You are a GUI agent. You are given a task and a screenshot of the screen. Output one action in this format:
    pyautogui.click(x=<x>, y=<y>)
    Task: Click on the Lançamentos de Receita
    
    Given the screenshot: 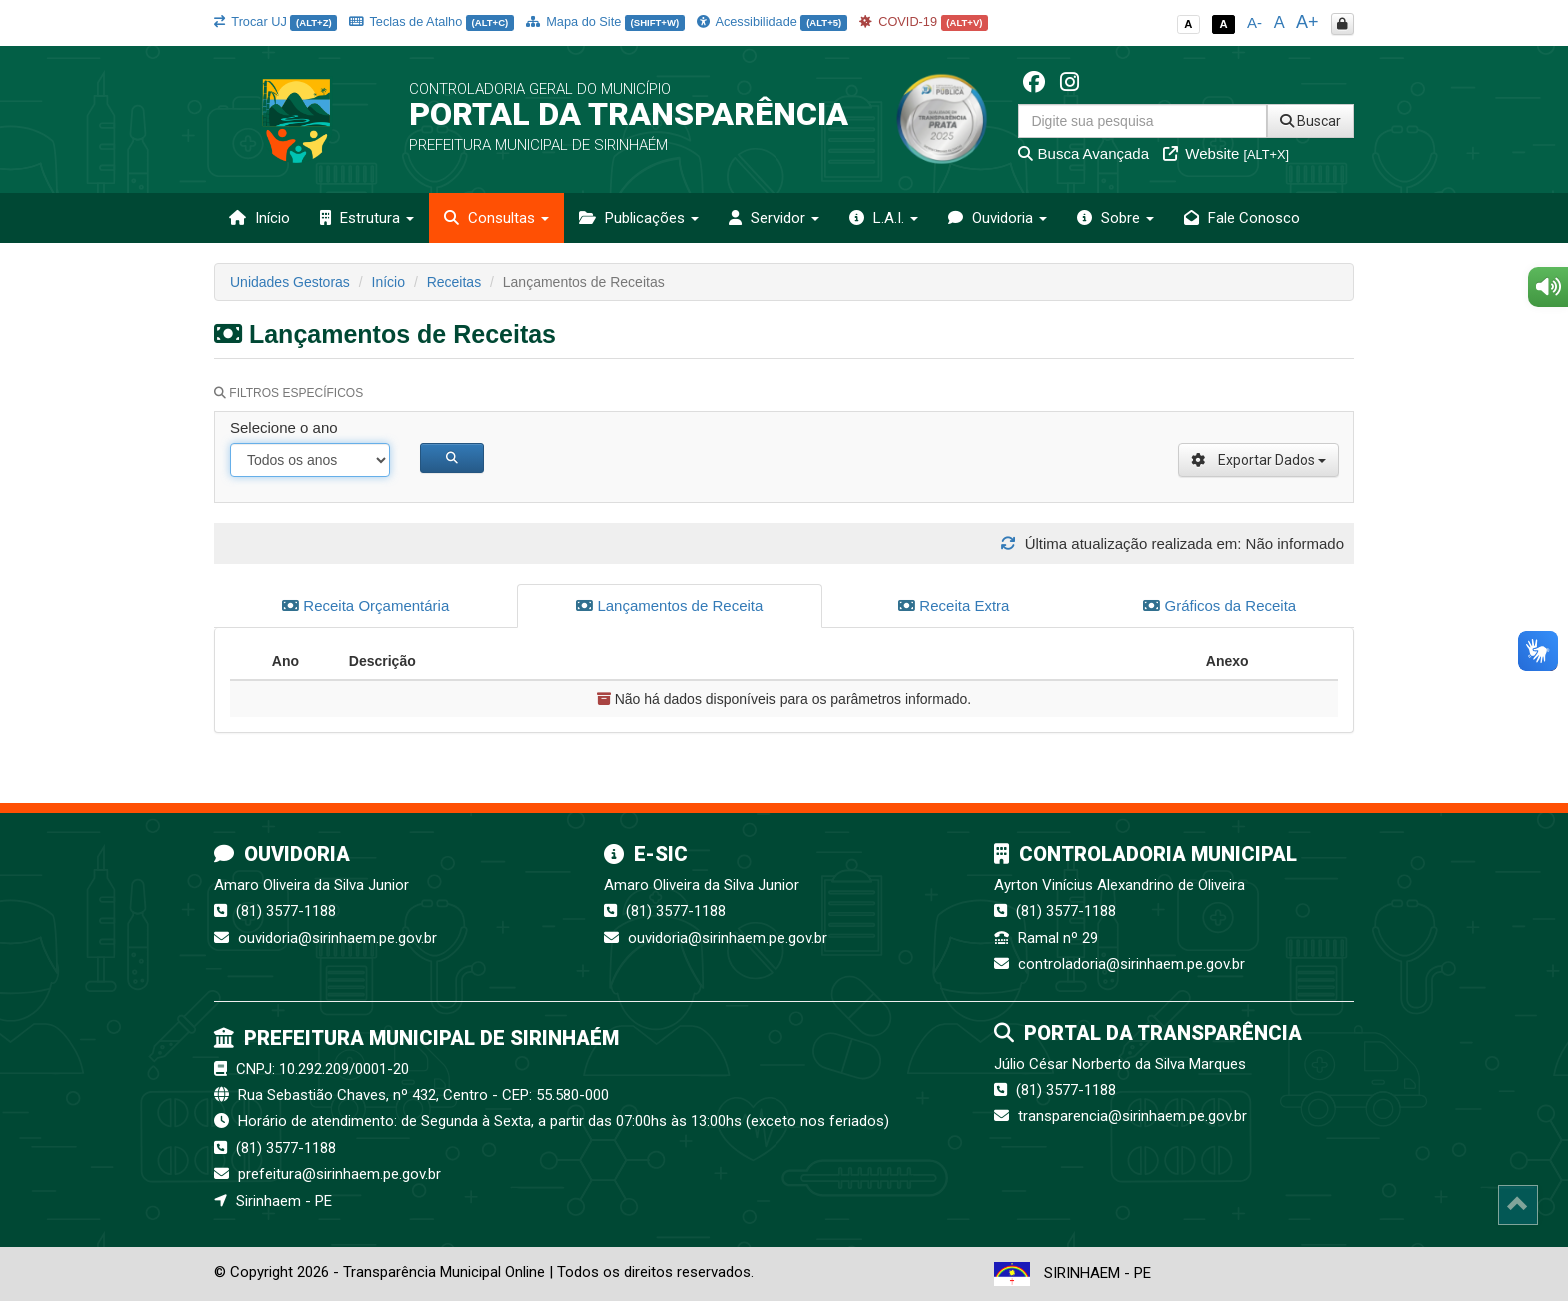 What is the action you would take?
    pyautogui.click(x=669, y=605)
    